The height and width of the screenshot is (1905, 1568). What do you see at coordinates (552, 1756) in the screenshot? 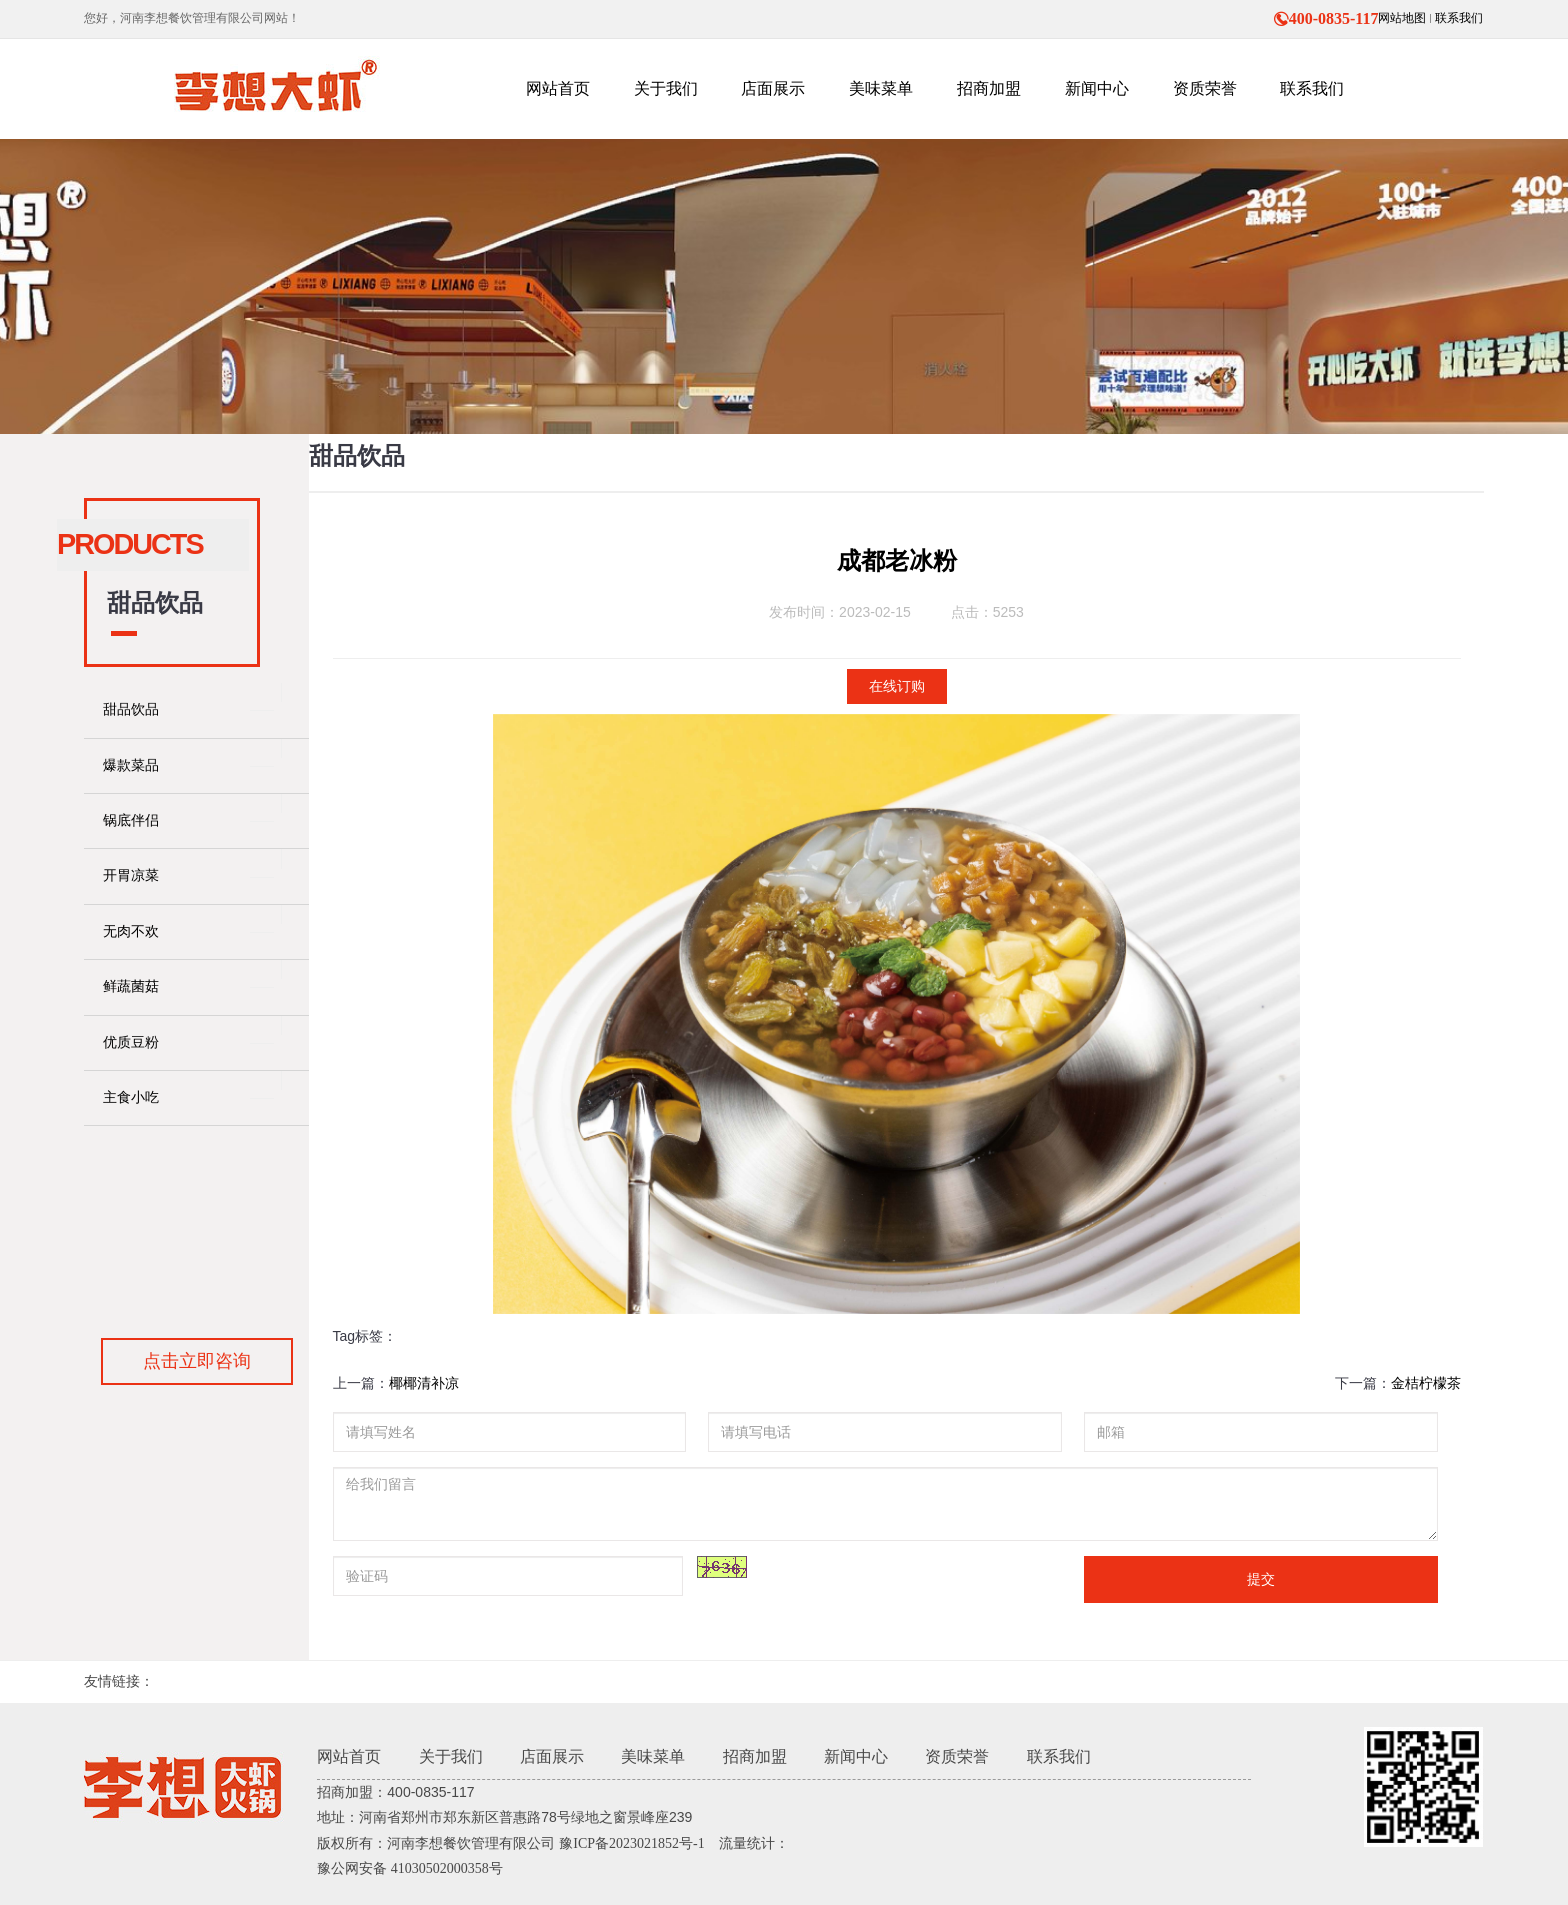
I see `店面展示` at bounding box center [552, 1756].